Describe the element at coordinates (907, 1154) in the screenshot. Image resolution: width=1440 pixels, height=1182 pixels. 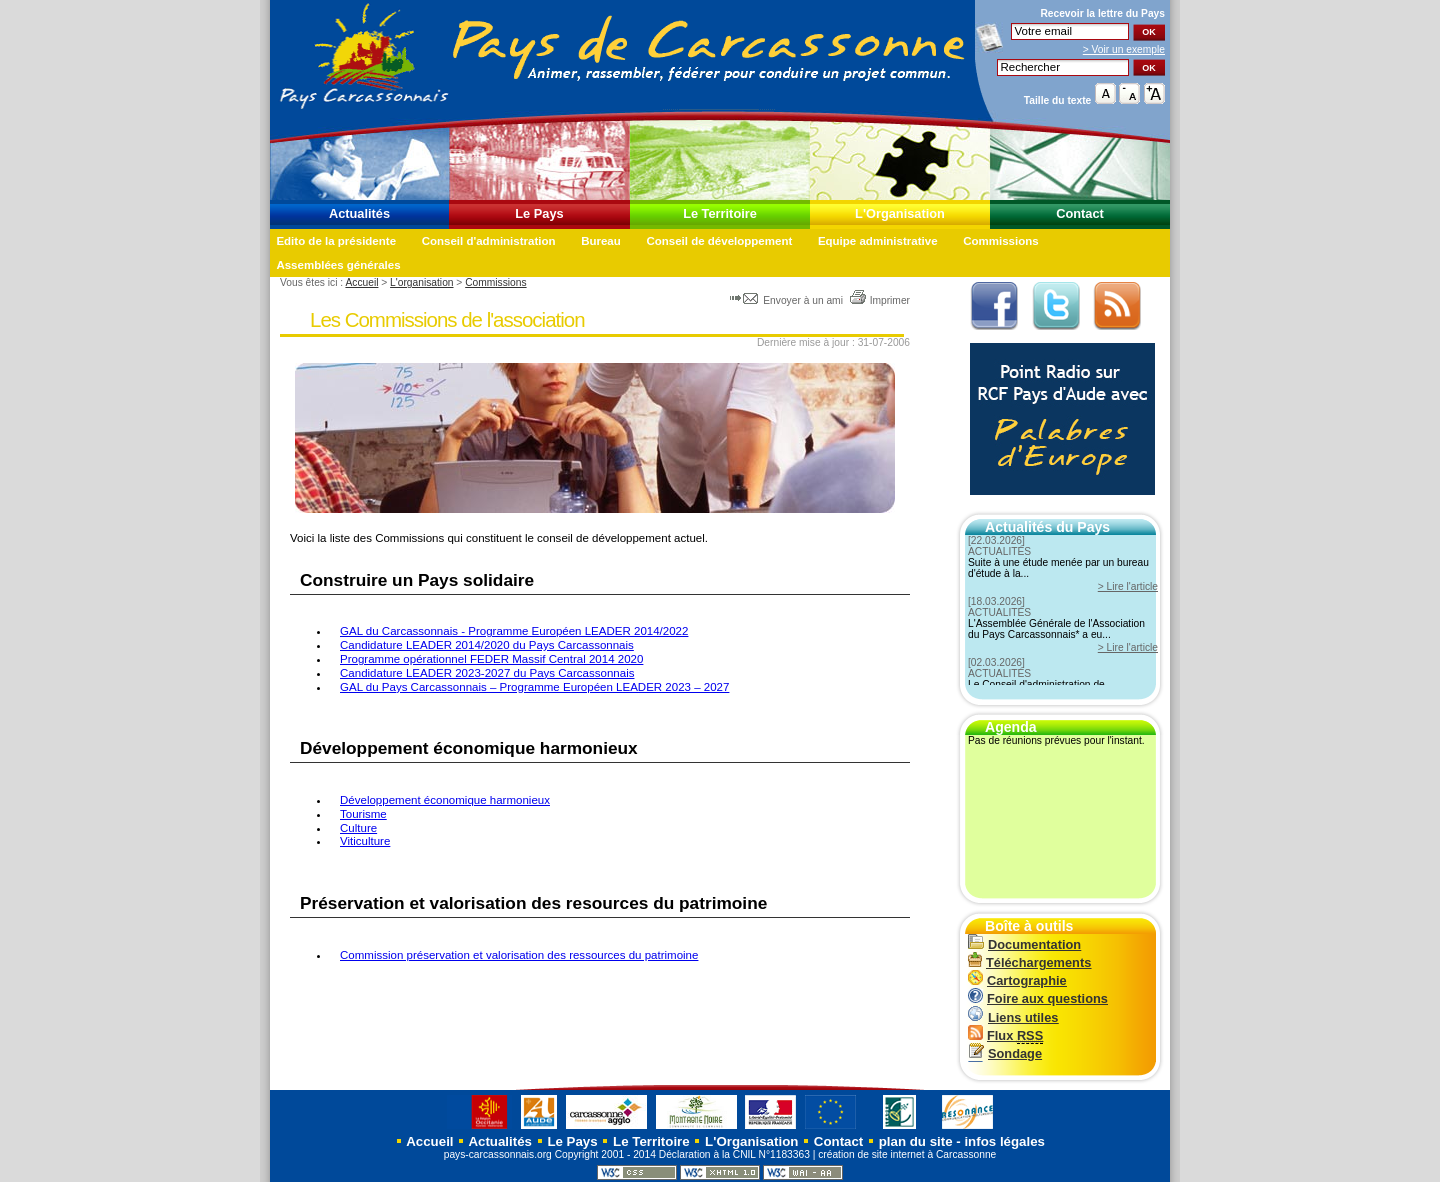
I see `création de site internet à Carcassonne` at that location.